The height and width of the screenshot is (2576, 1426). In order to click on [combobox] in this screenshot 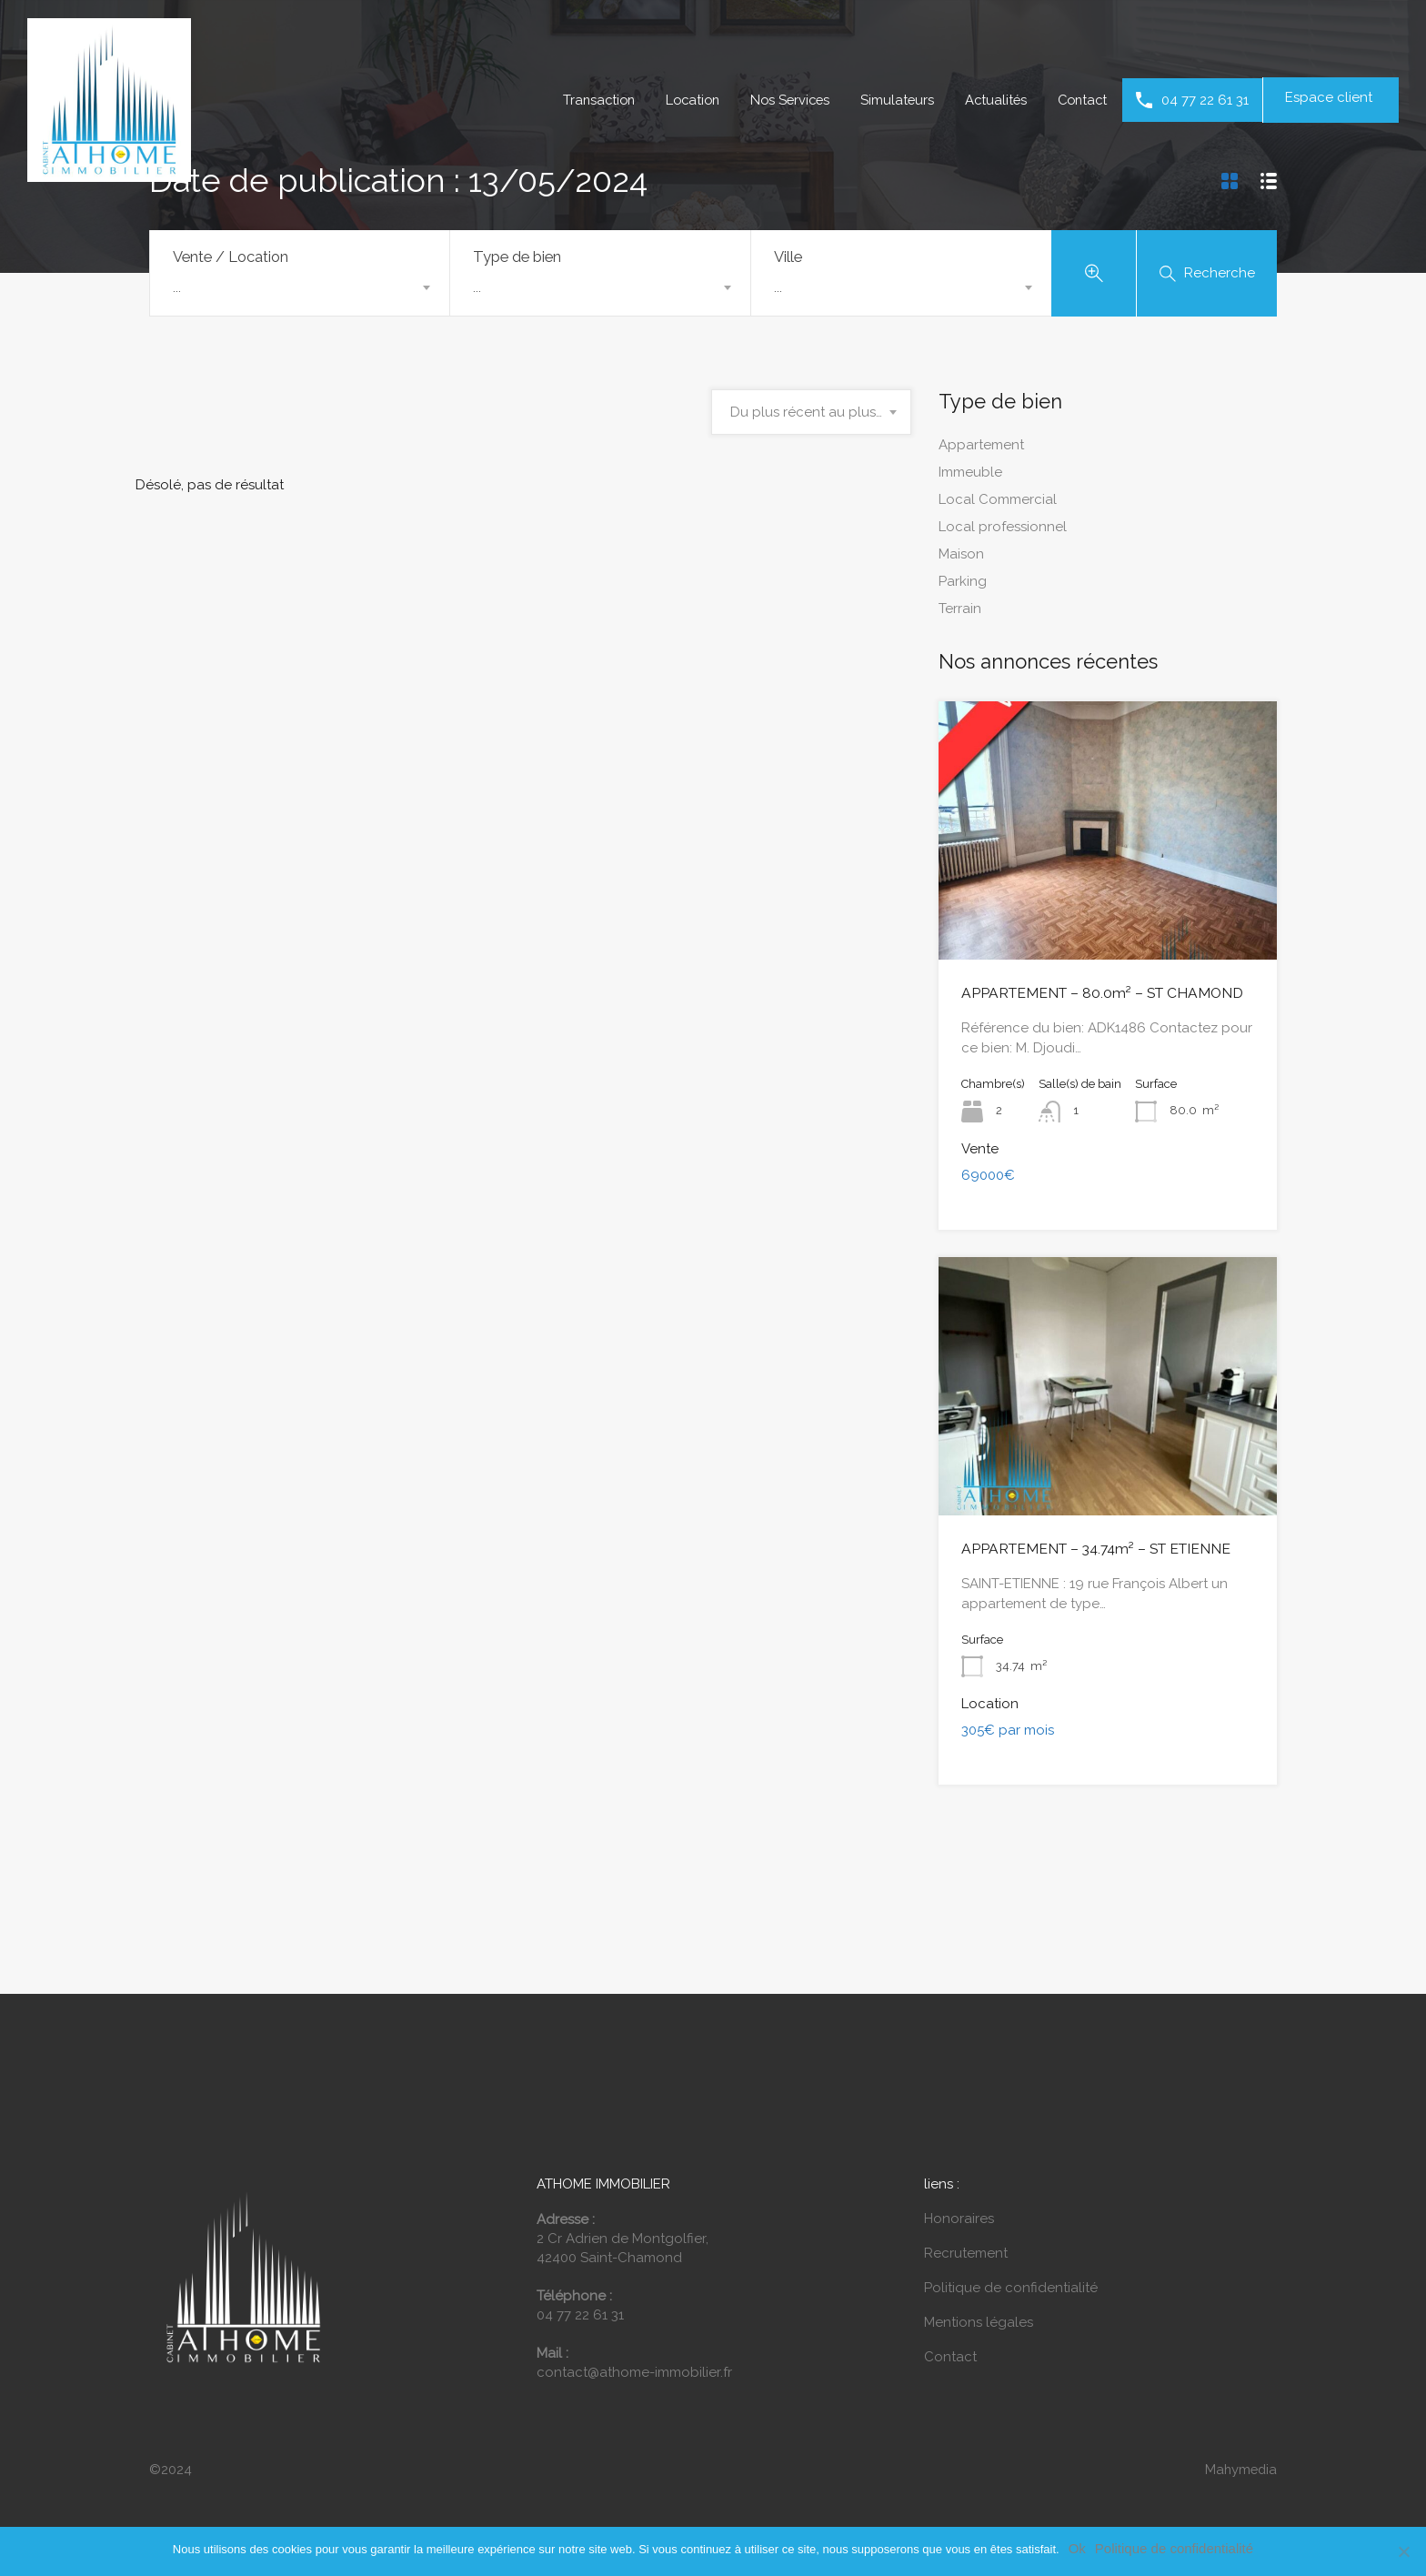, I will do `click(299, 287)`.